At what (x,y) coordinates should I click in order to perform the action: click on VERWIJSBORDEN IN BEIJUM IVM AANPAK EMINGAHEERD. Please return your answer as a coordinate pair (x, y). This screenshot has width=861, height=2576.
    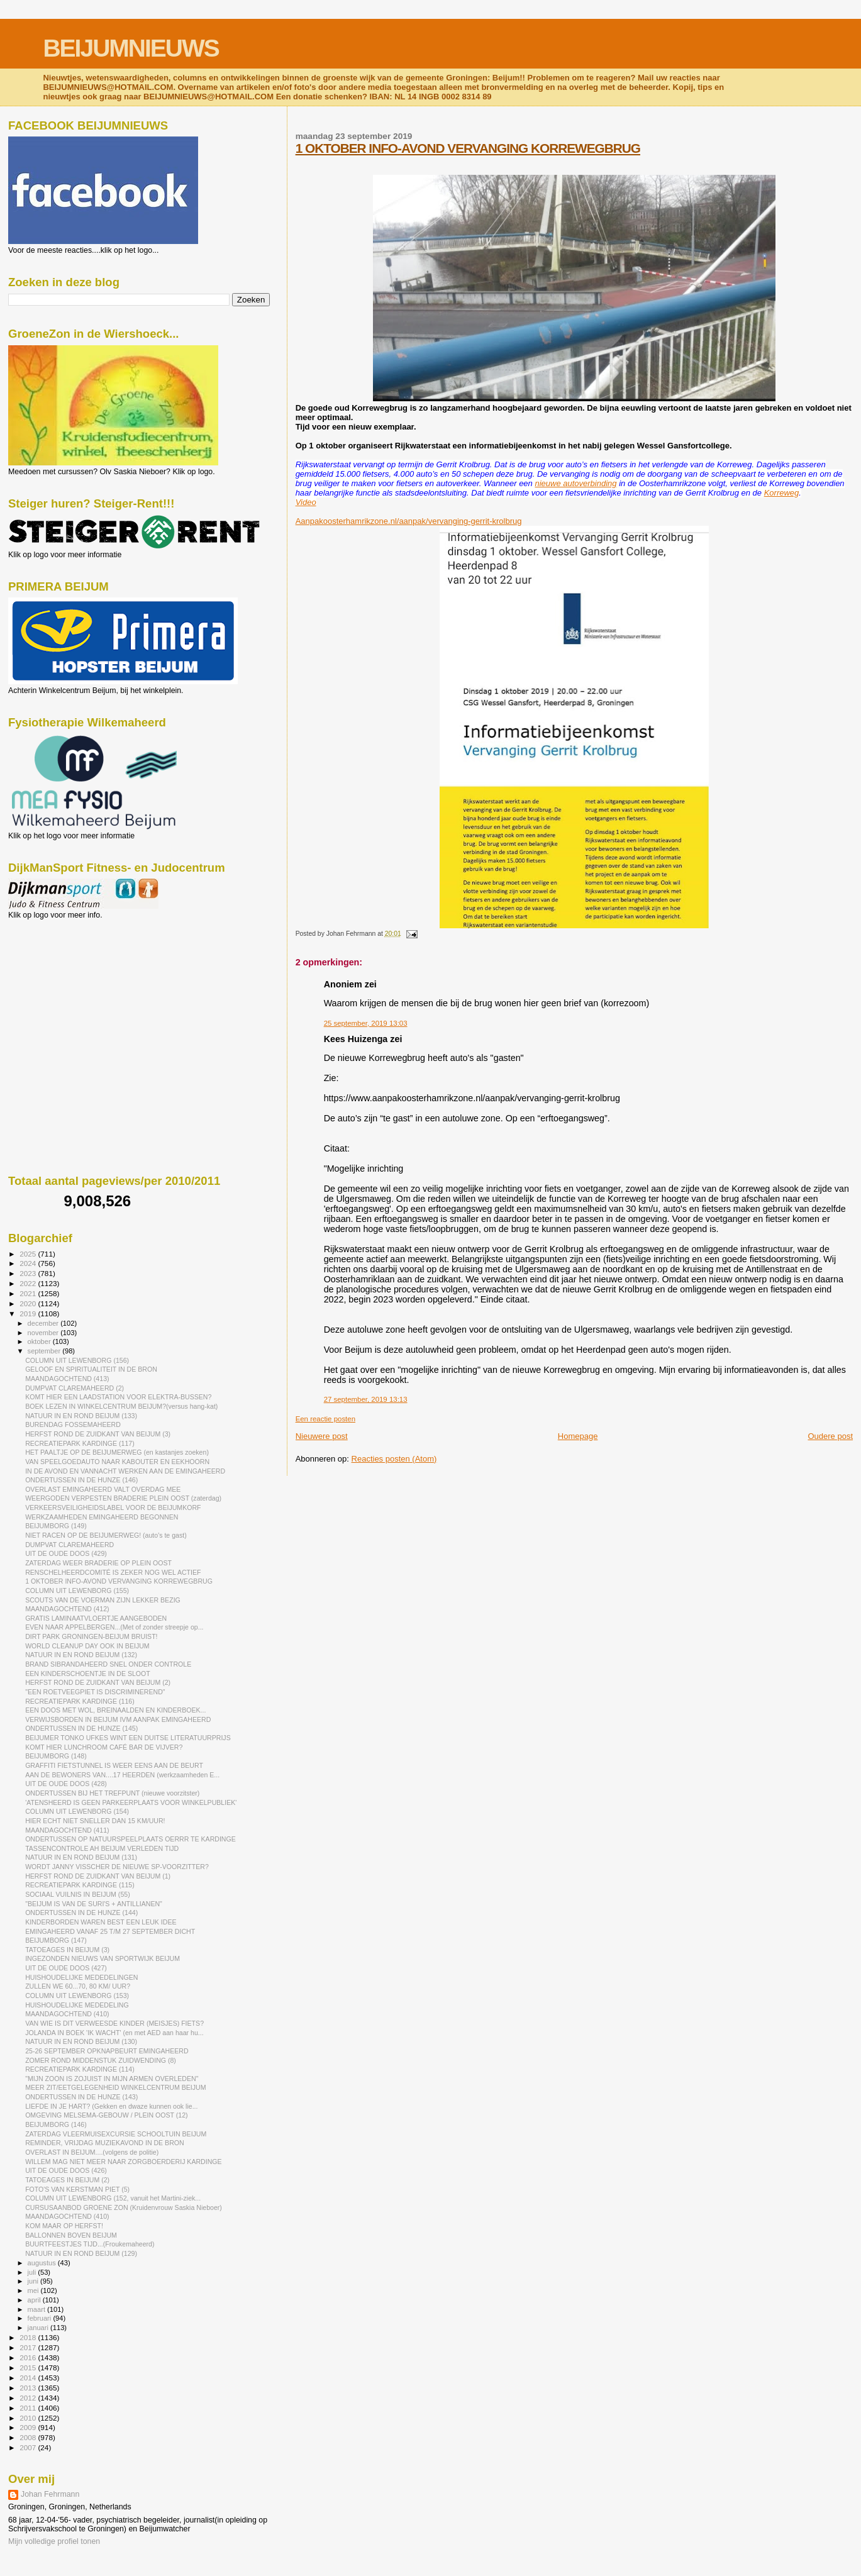
    Looking at the image, I should click on (118, 1719).